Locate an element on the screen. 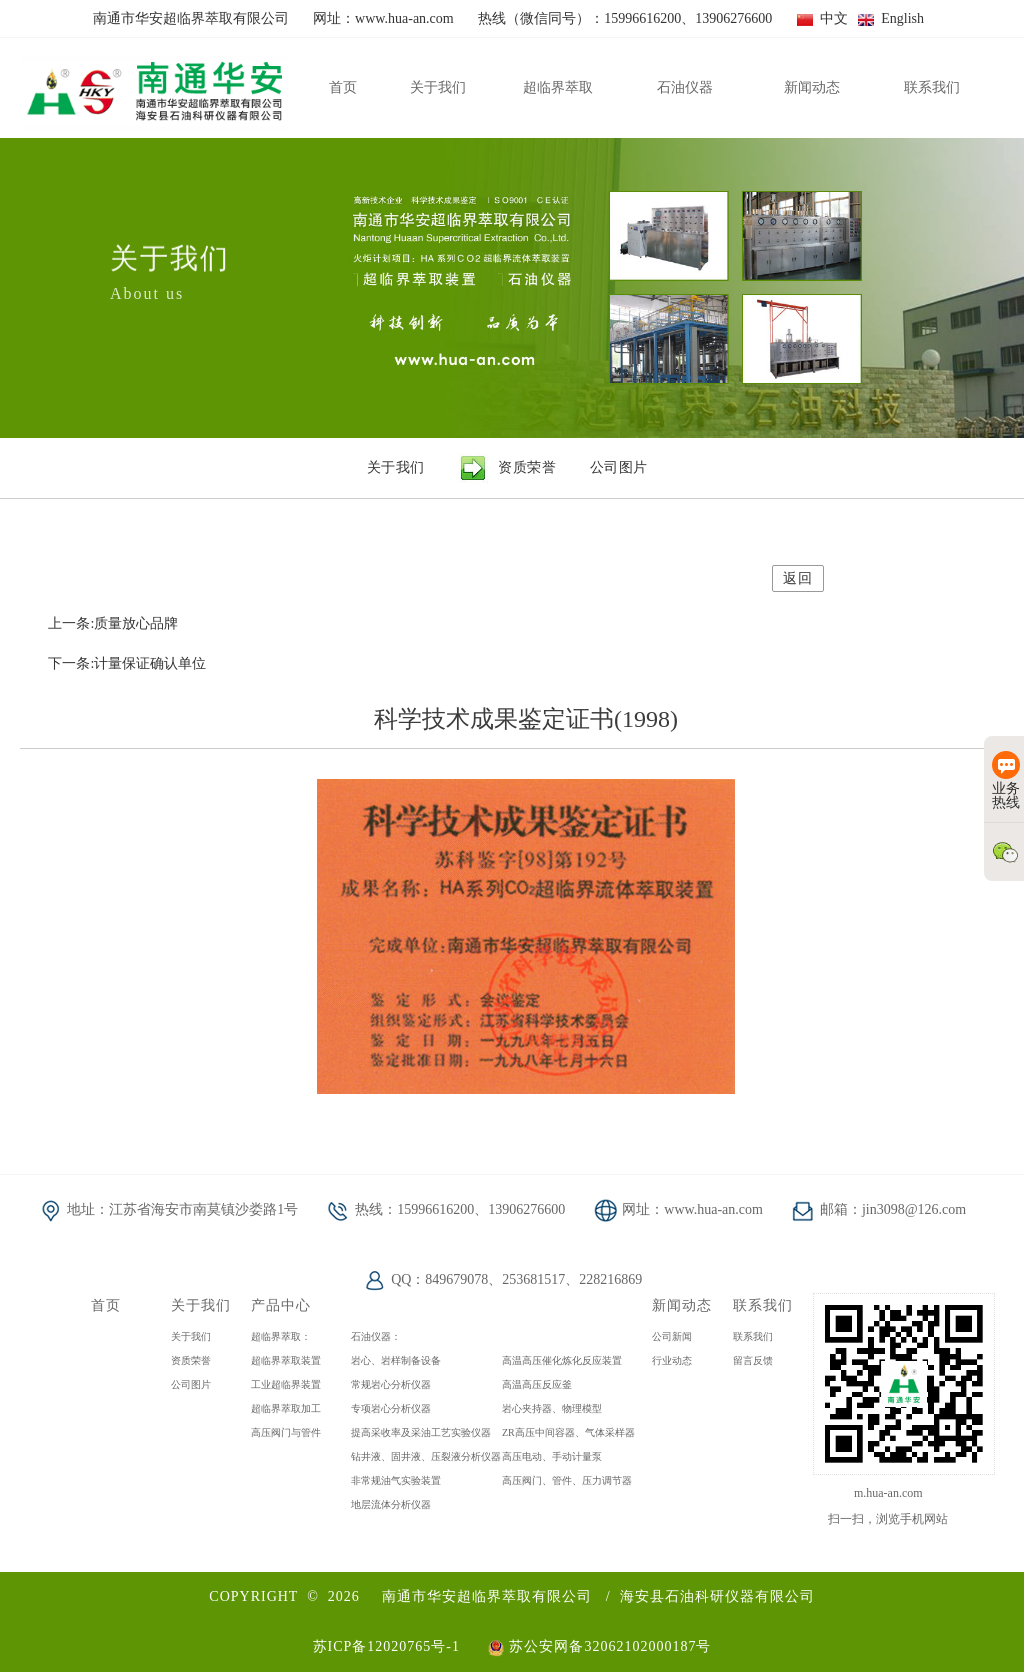 The height and width of the screenshot is (1672, 1024). 南通市华安超临界萃取有限公司 is located at coordinates (487, 1596).